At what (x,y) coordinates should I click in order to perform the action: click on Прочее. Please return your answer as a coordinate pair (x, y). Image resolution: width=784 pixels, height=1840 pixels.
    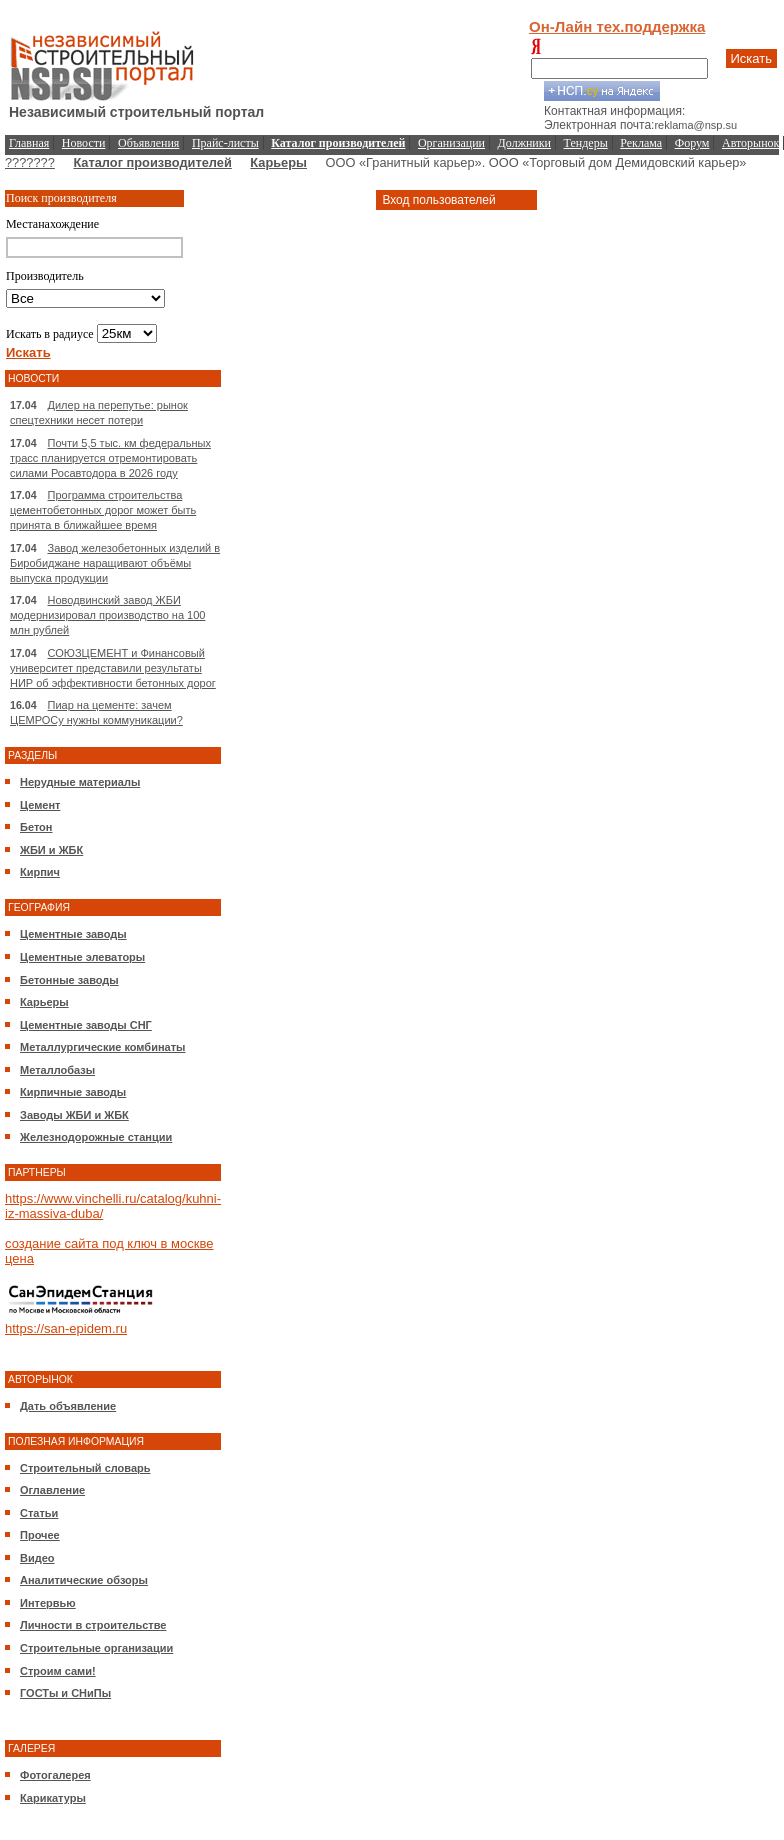
    Looking at the image, I should click on (40, 1535).